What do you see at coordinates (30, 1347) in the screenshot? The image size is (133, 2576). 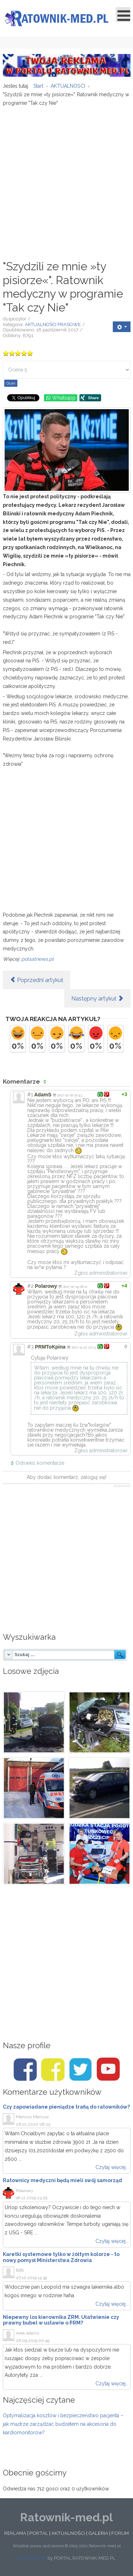 I see `#3` at bounding box center [30, 1347].